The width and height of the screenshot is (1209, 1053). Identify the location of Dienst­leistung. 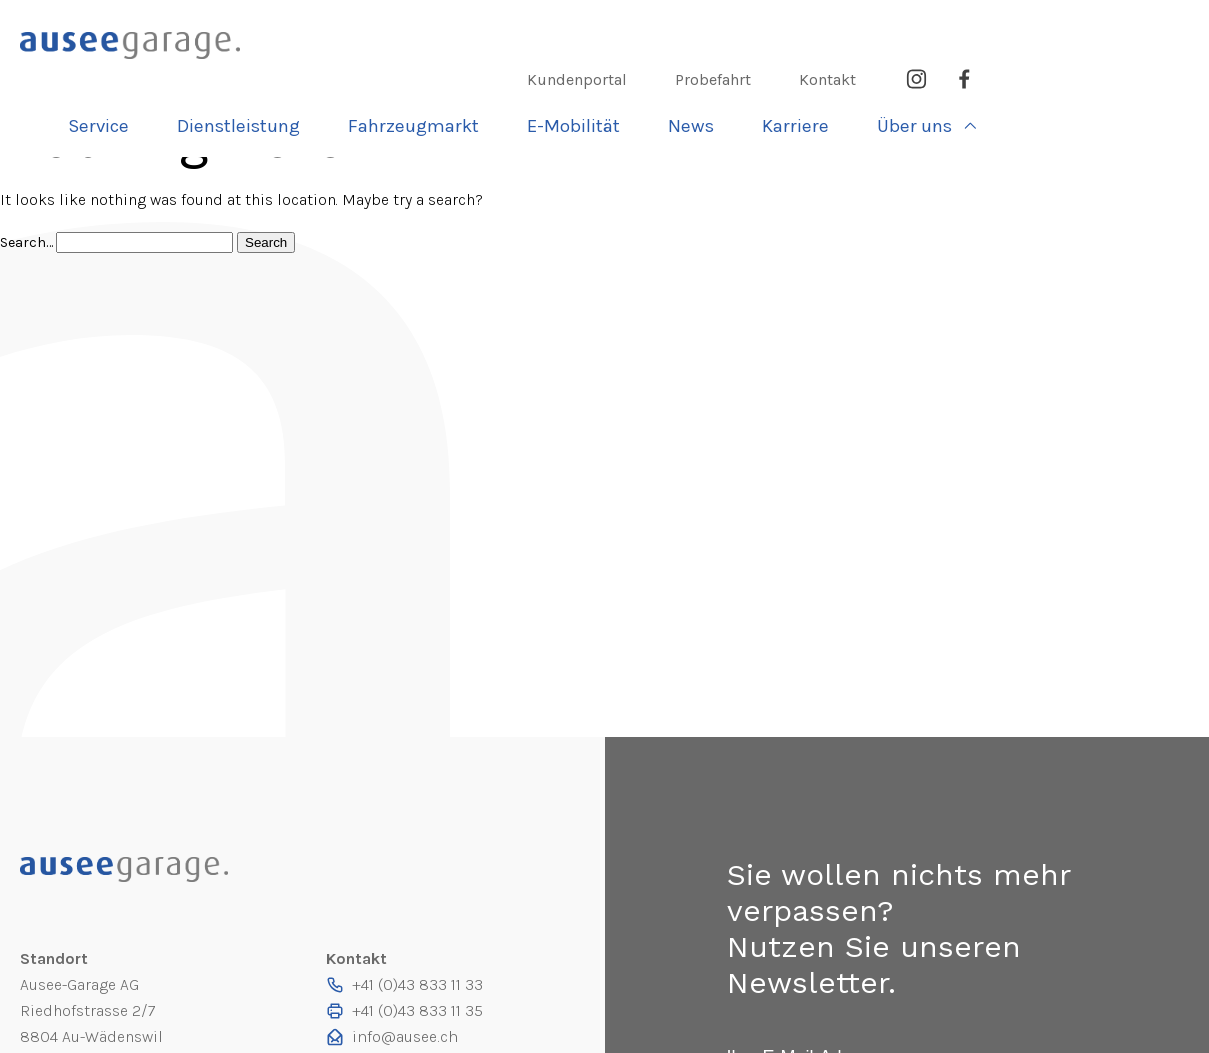
(471, 74).